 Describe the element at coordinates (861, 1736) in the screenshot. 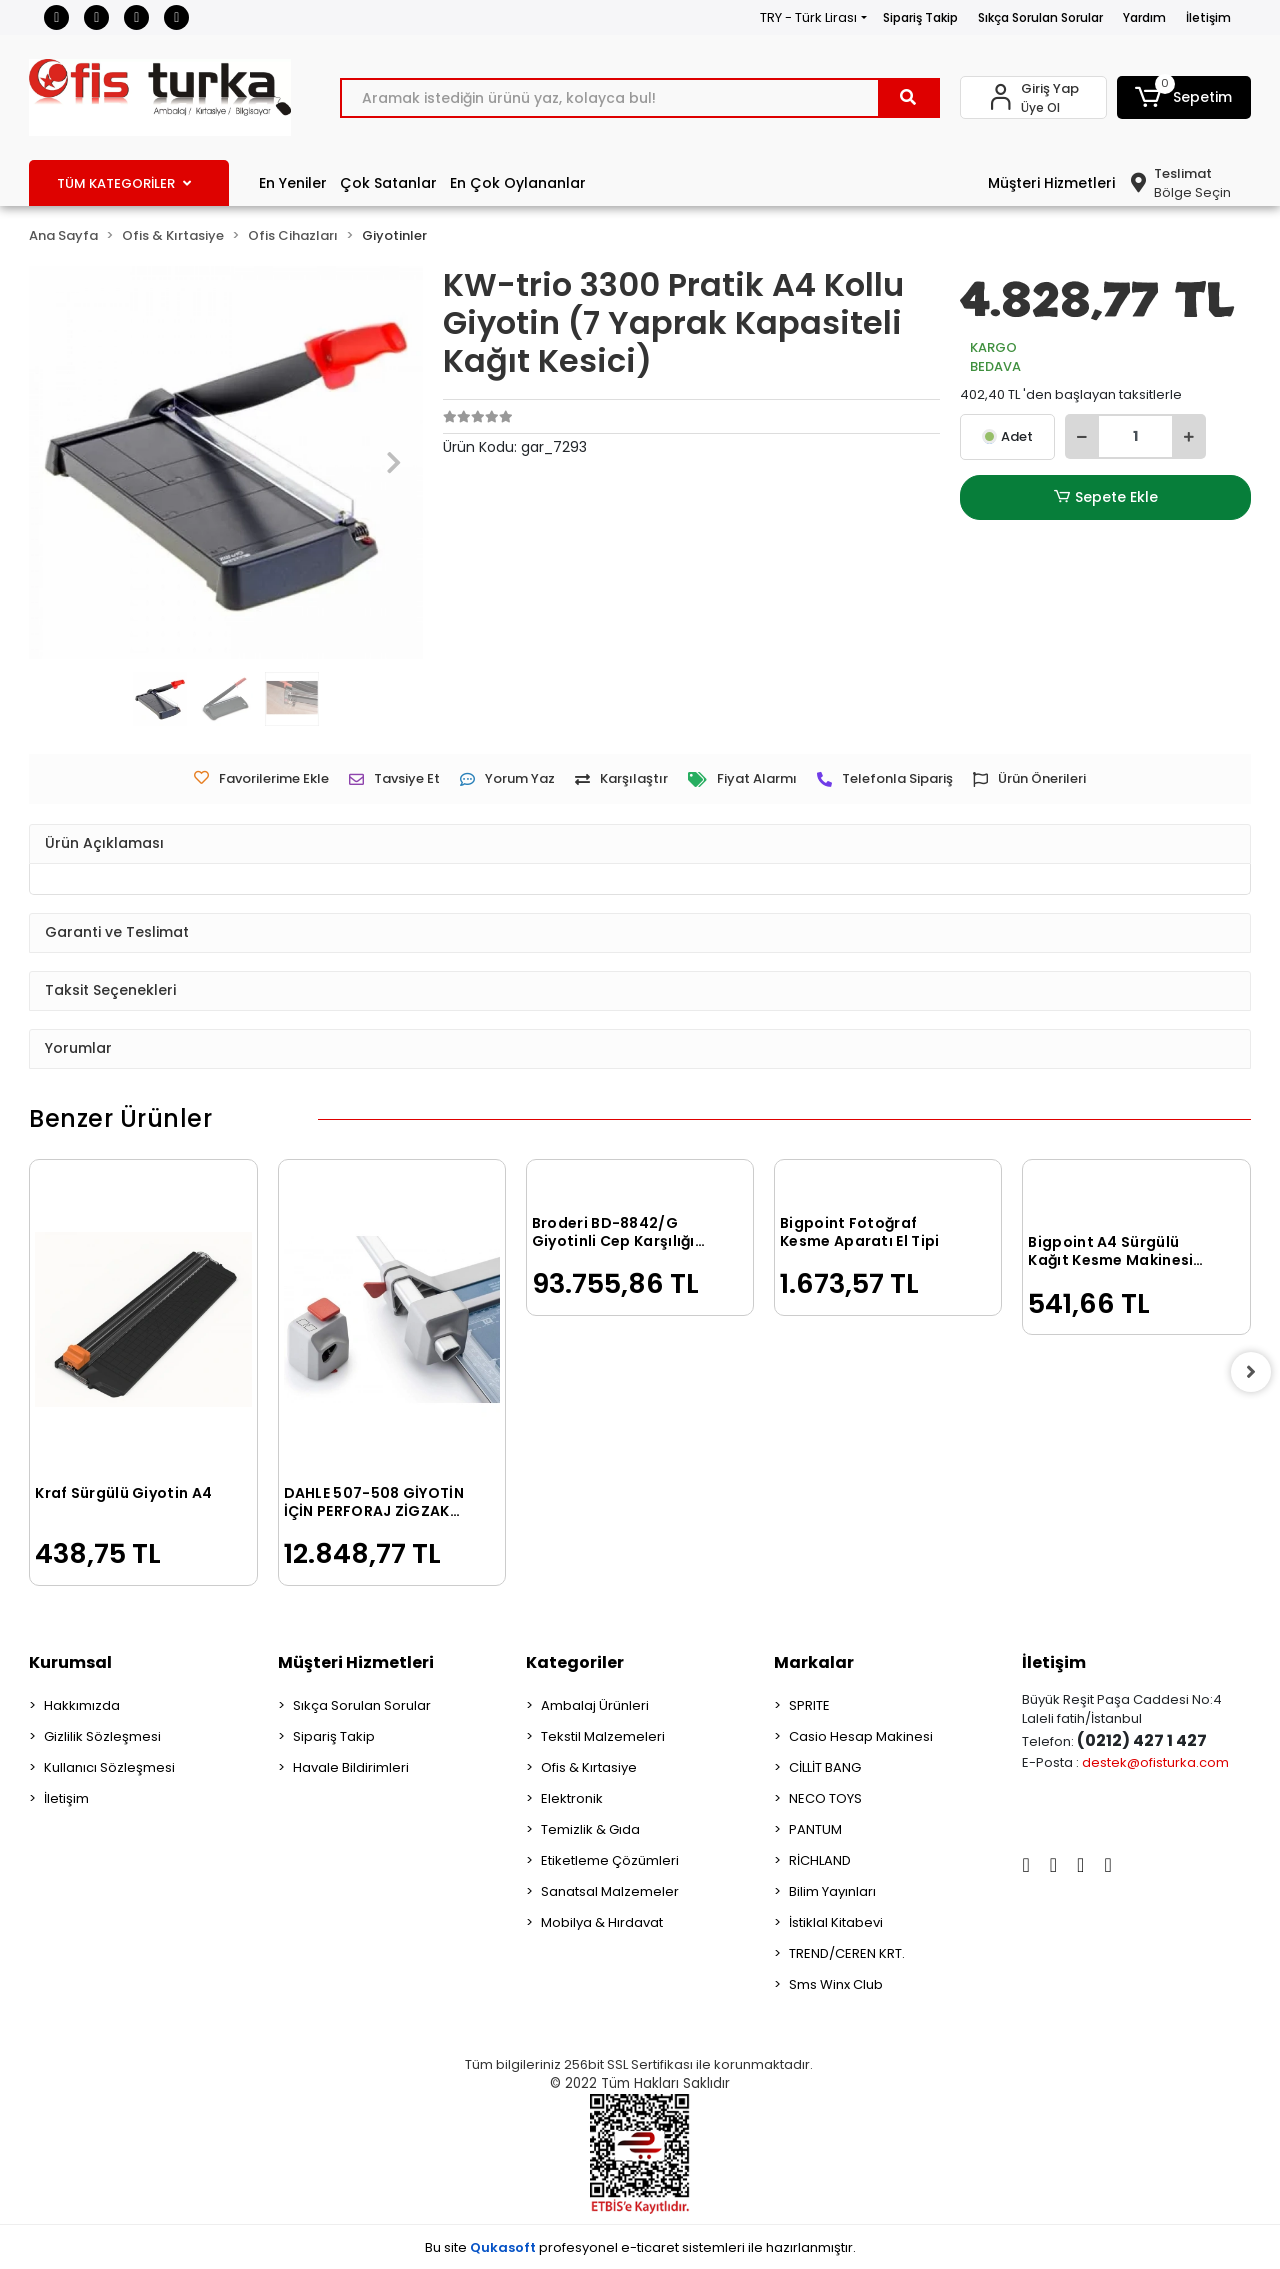

I see `Casio Hesap Makinesi` at that location.